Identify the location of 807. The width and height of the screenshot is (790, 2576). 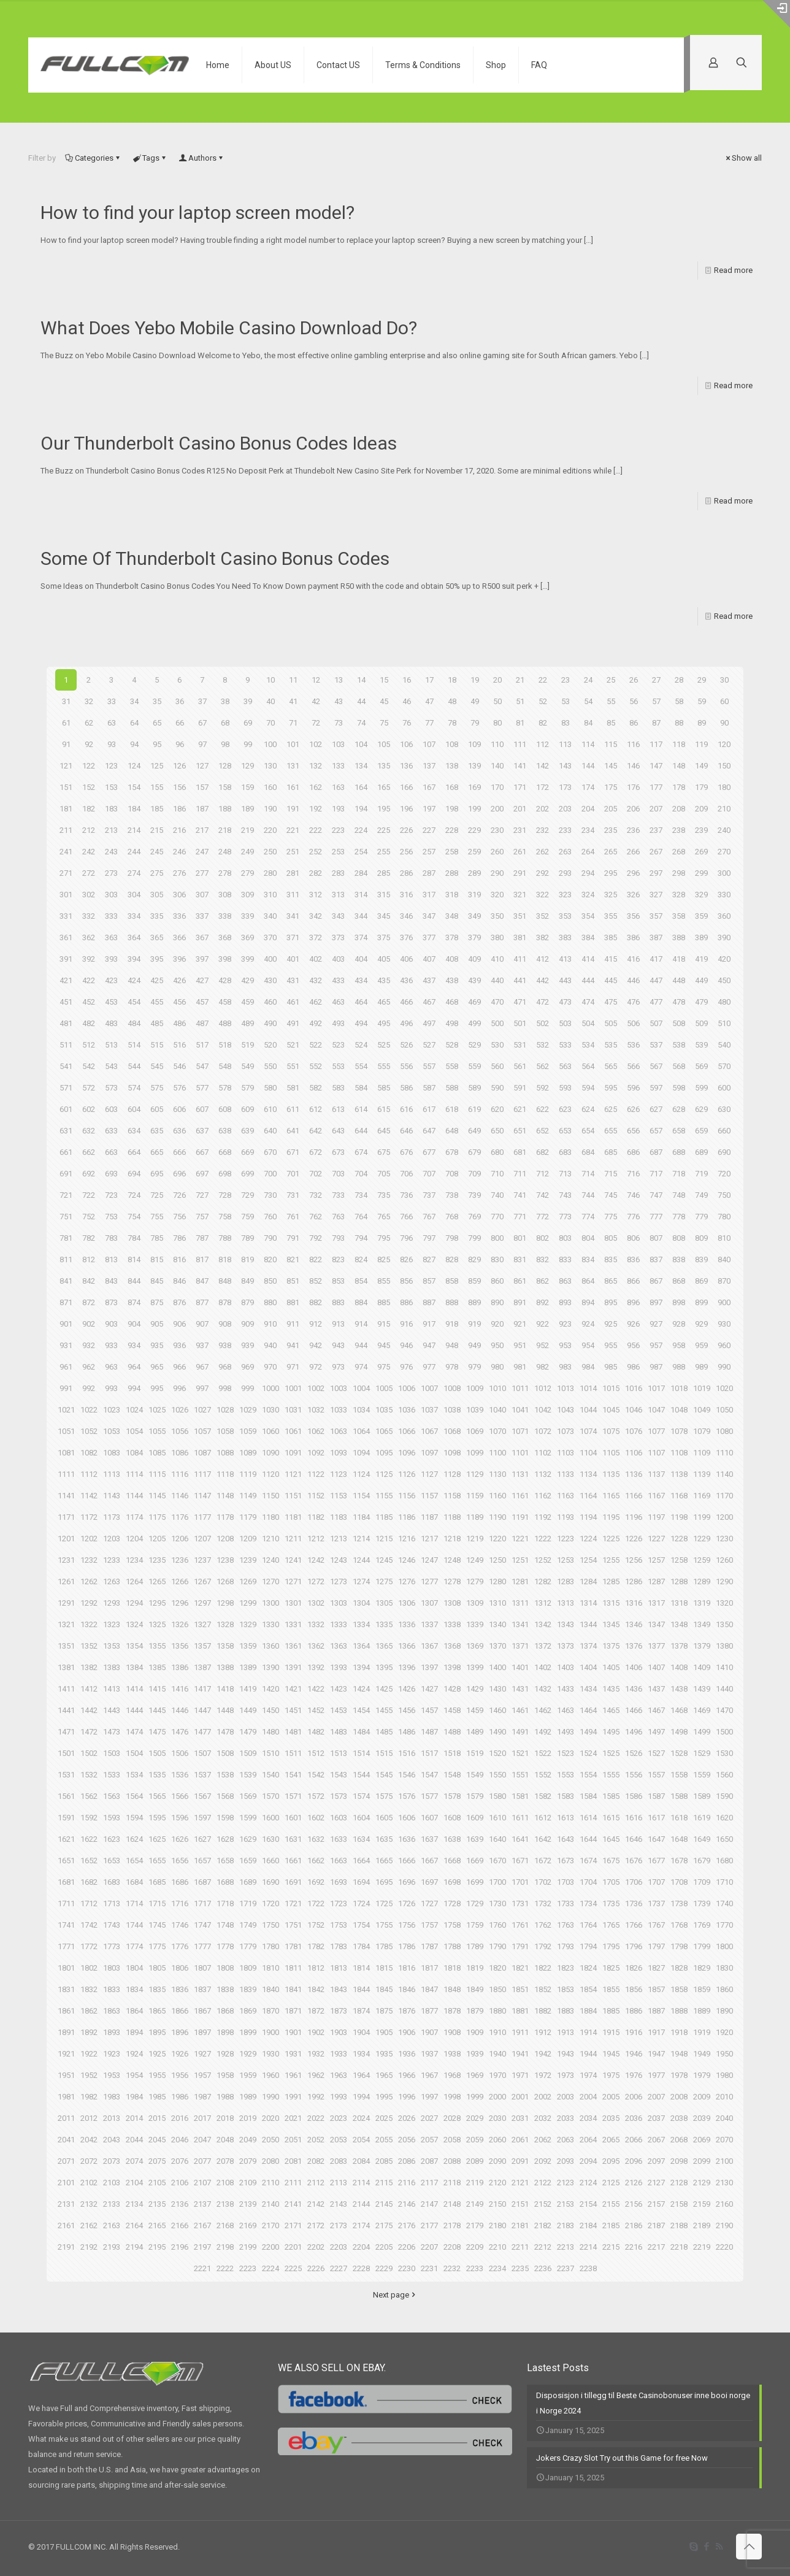
(656, 1238).